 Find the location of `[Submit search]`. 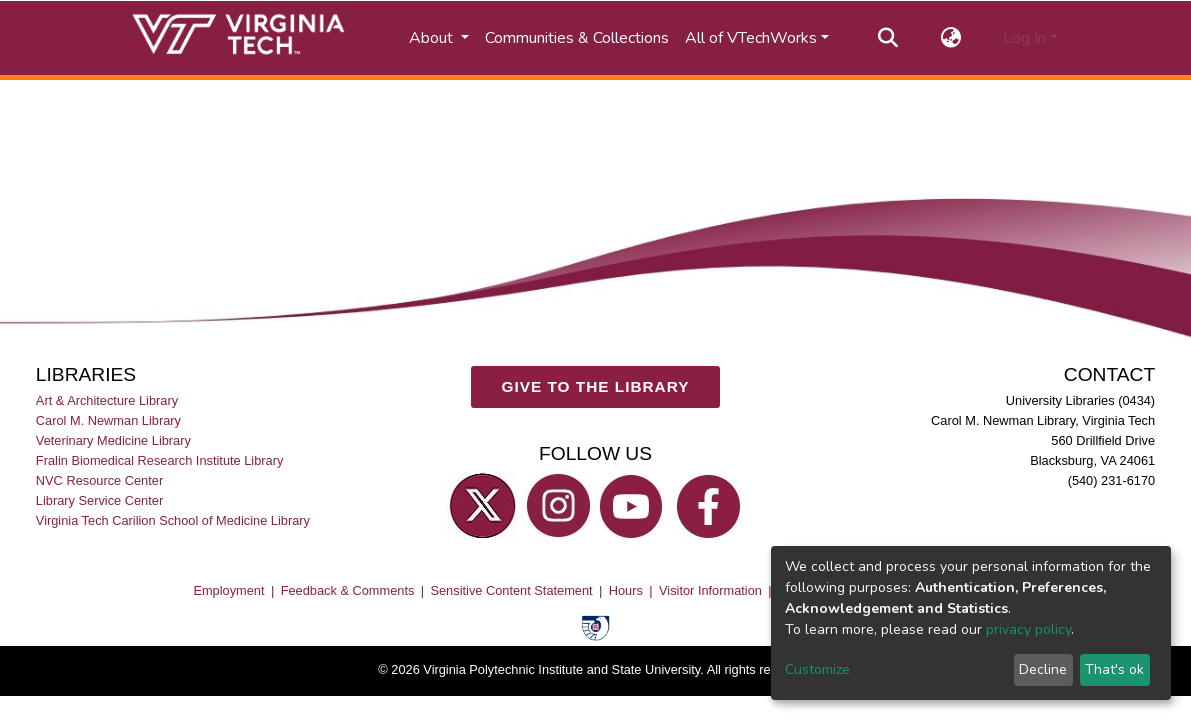

[Submit search] is located at coordinates (887, 38).